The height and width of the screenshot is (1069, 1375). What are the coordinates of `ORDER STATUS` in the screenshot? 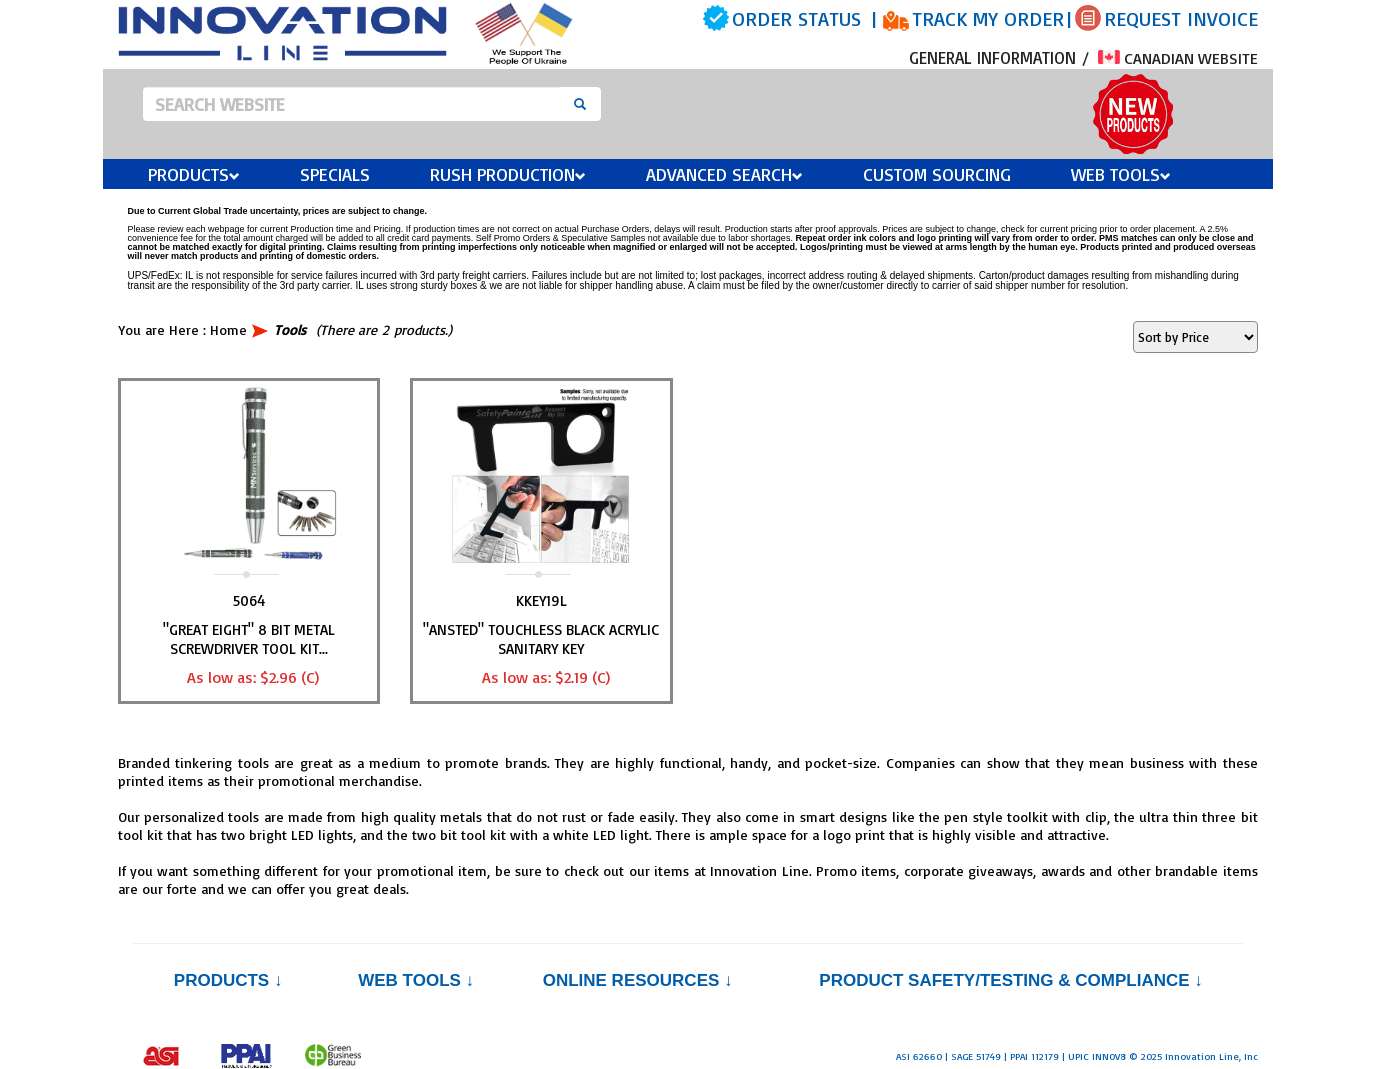 It's located at (796, 18).